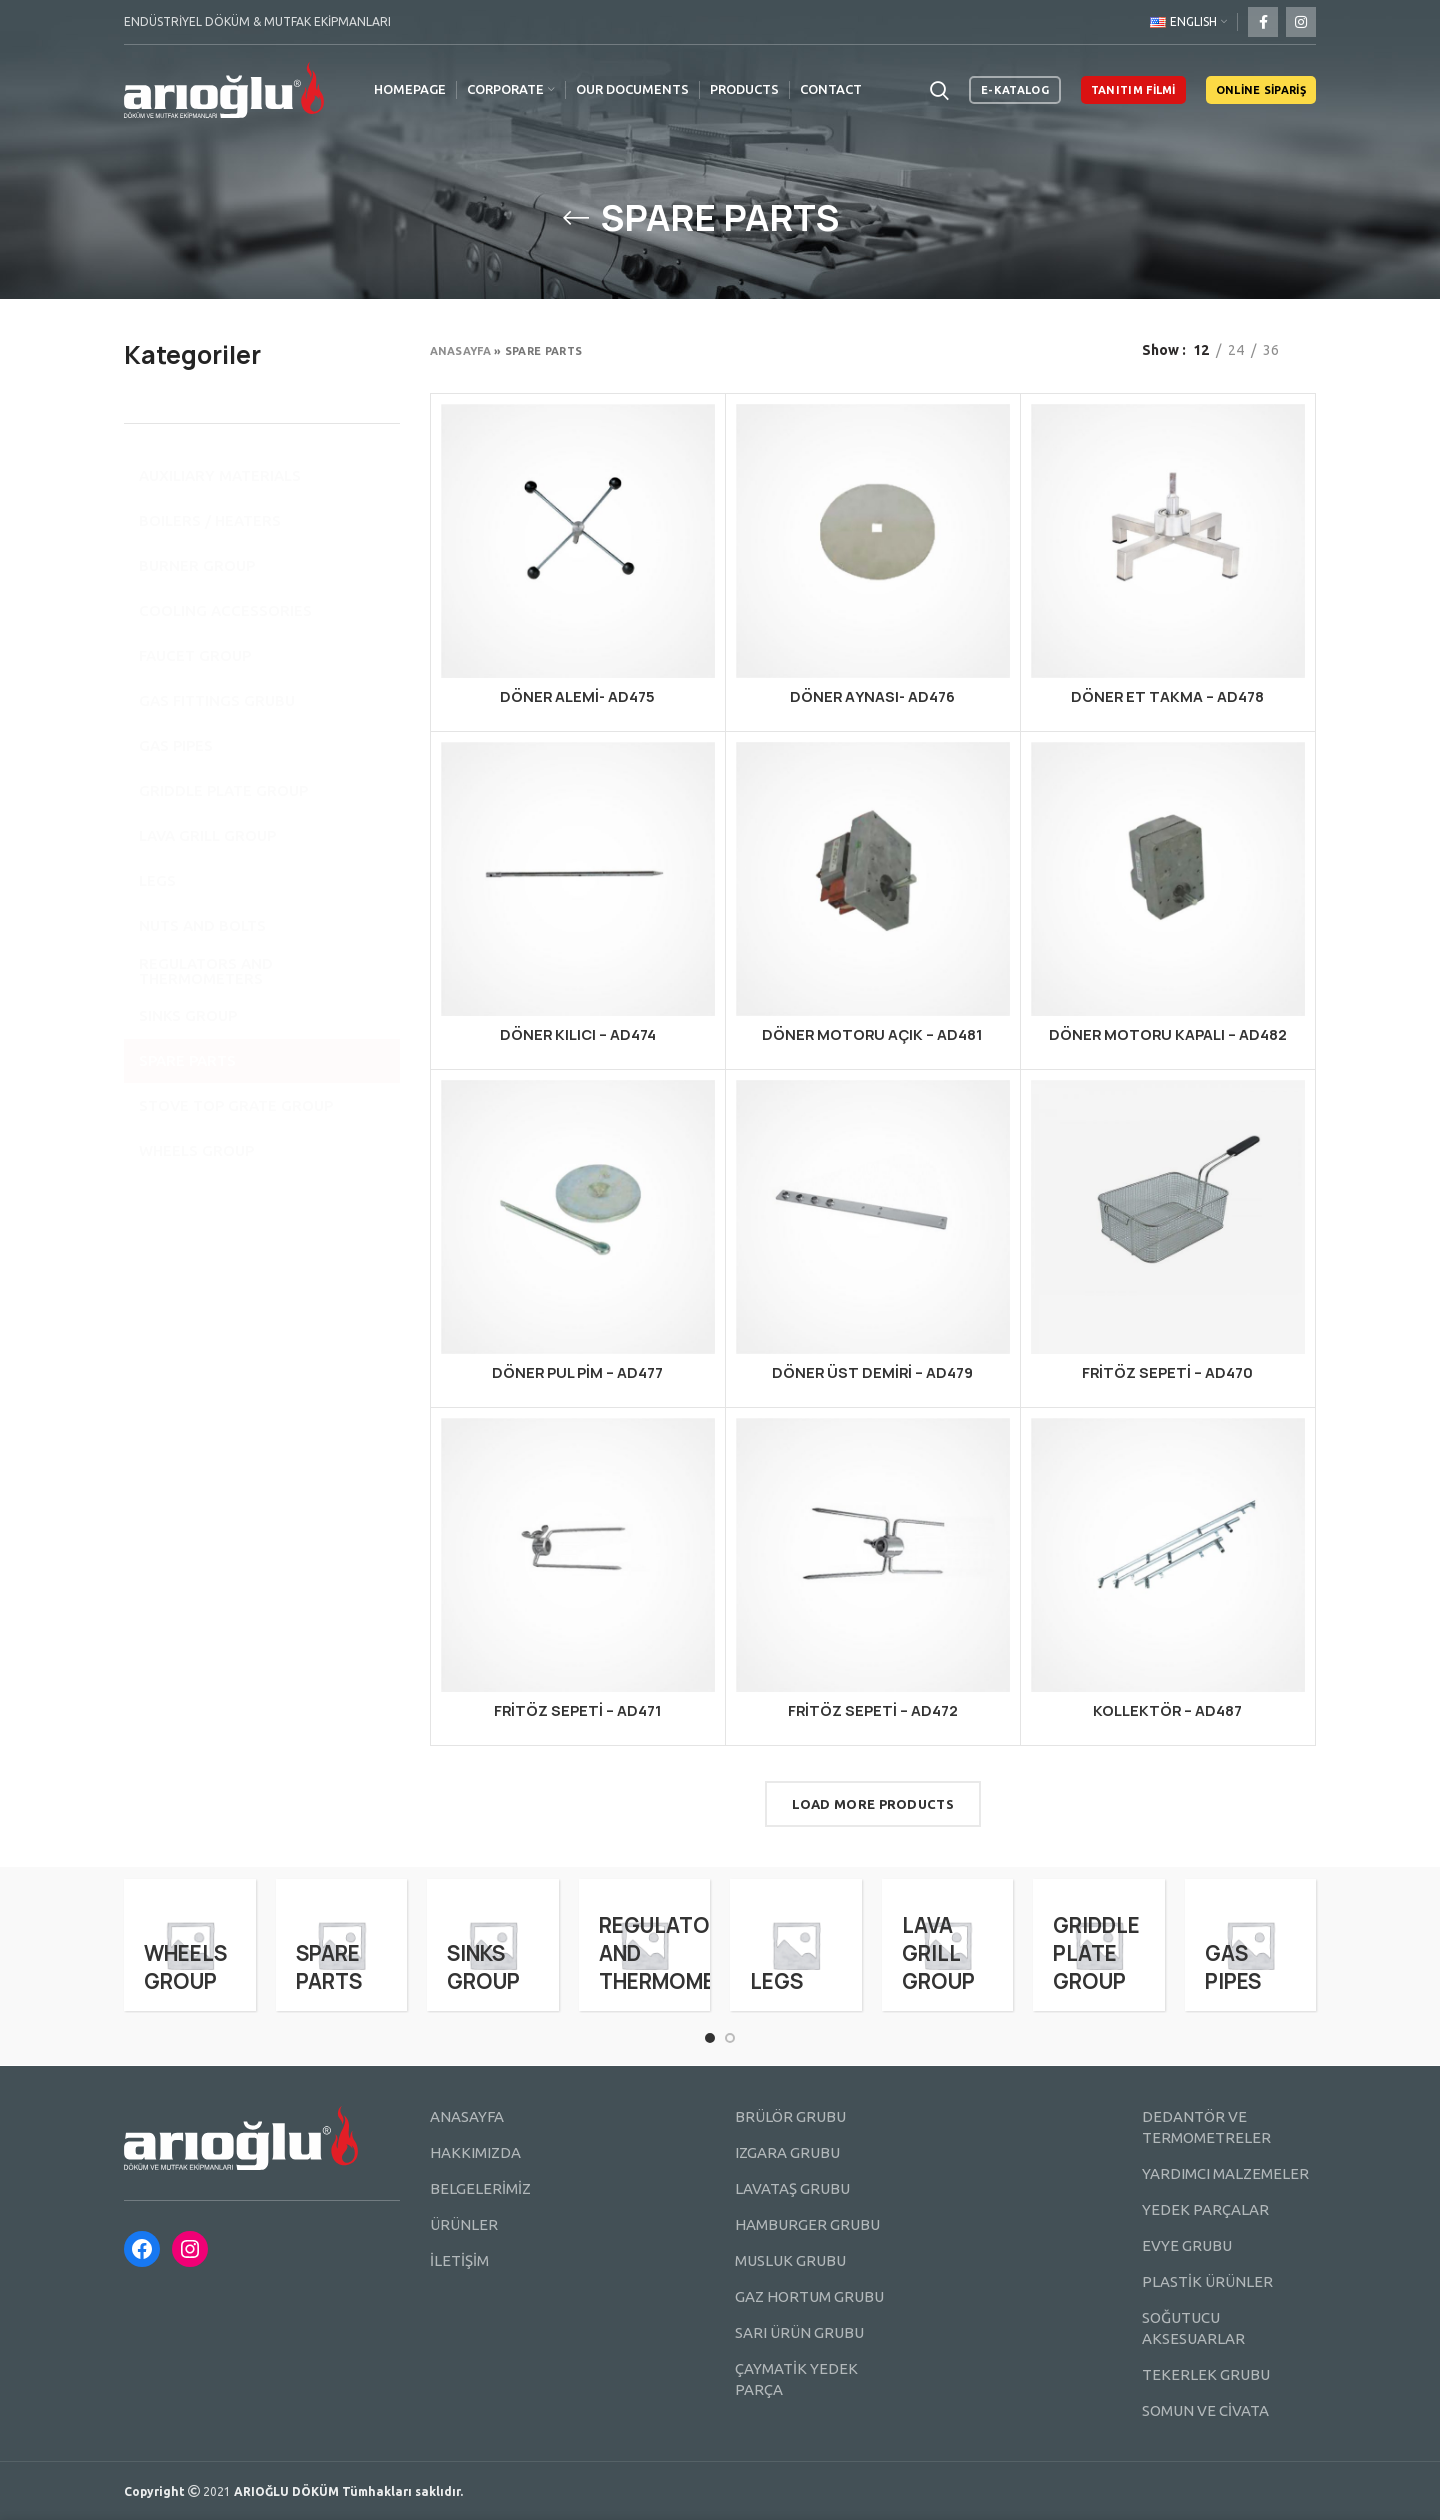 This screenshot has width=1440, height=2520. Describe the element at coordinates (475, 2152) in the screenshot. I see `HAKKIMIZDA` at that location.